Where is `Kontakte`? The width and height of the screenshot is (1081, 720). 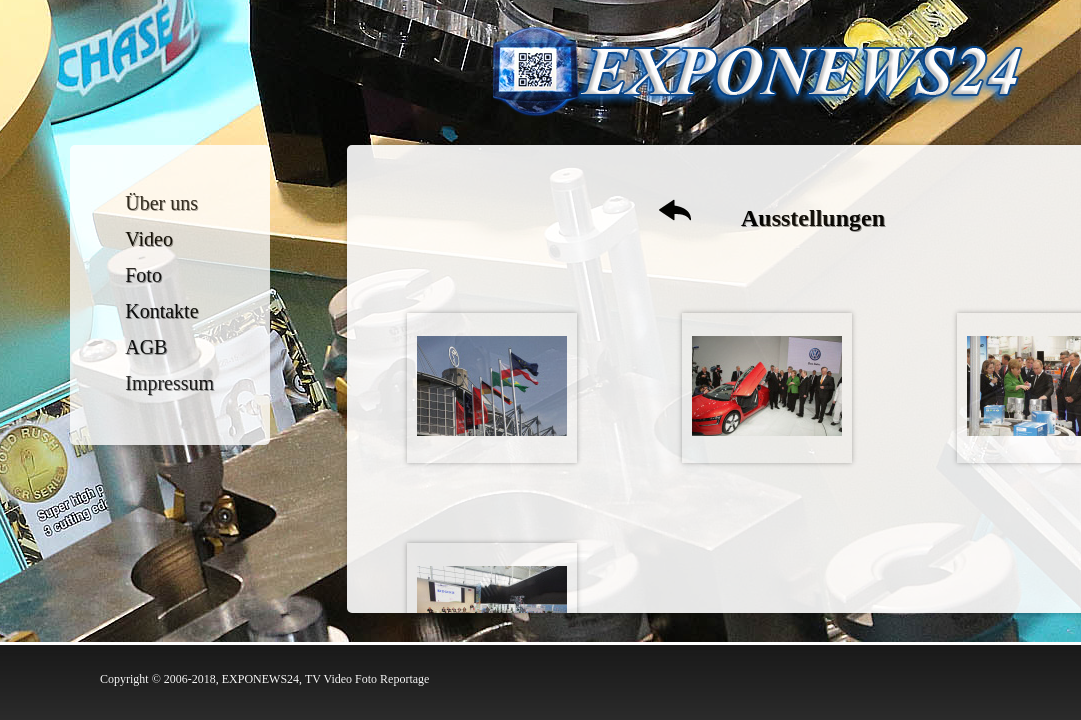 Kontakte is located at coordinates (162, 311).